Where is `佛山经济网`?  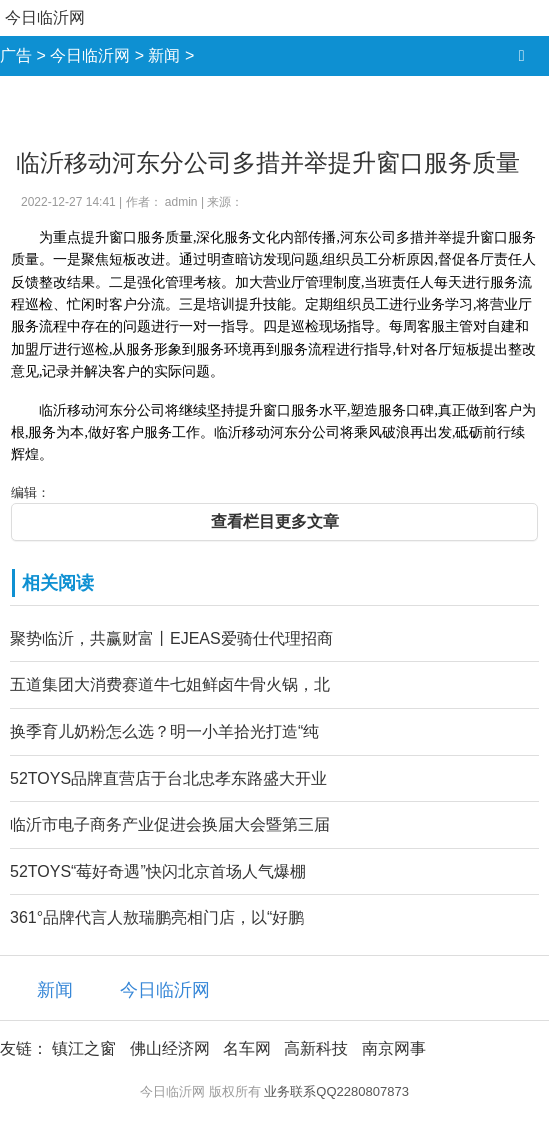 佛山经济网 is located at coordinates (170, 1048).